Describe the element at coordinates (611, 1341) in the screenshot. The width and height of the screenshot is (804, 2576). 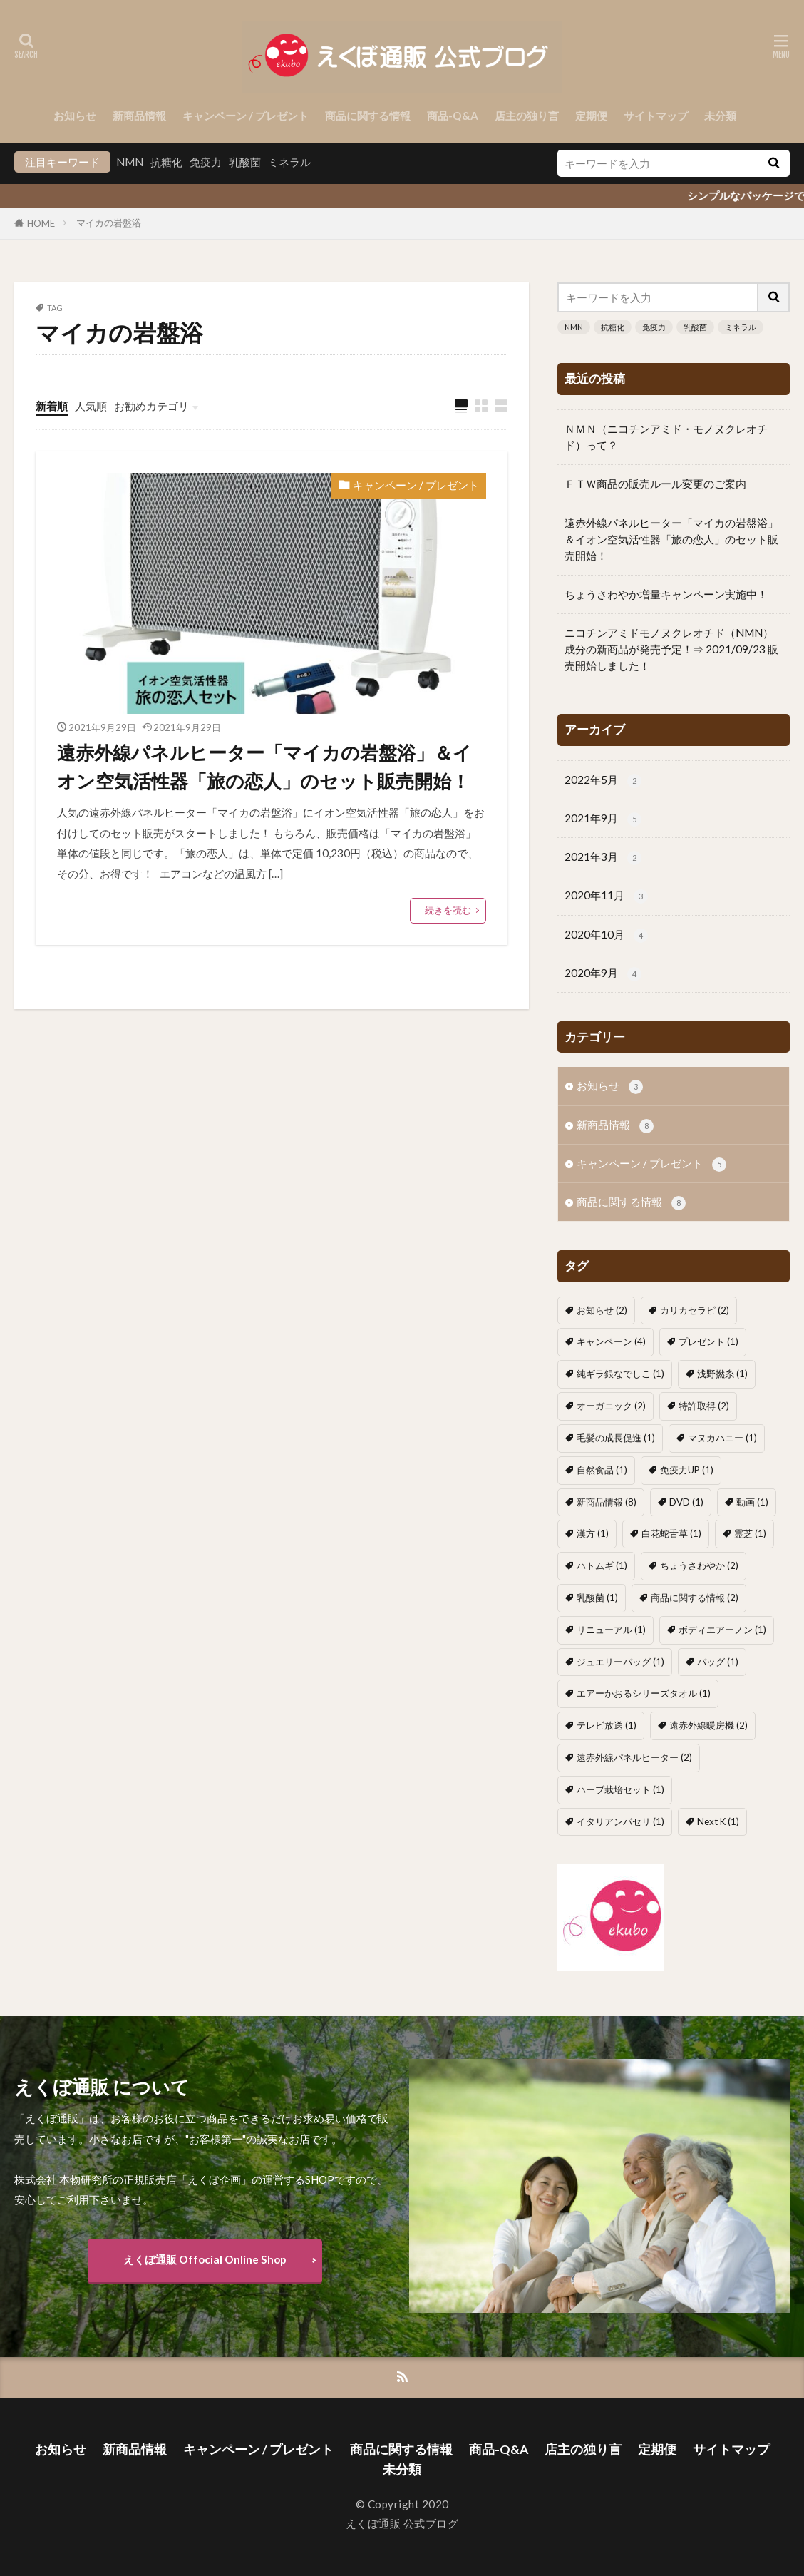
I see `キャンペーン [キャンペーン (4個の項目)]` at that location.